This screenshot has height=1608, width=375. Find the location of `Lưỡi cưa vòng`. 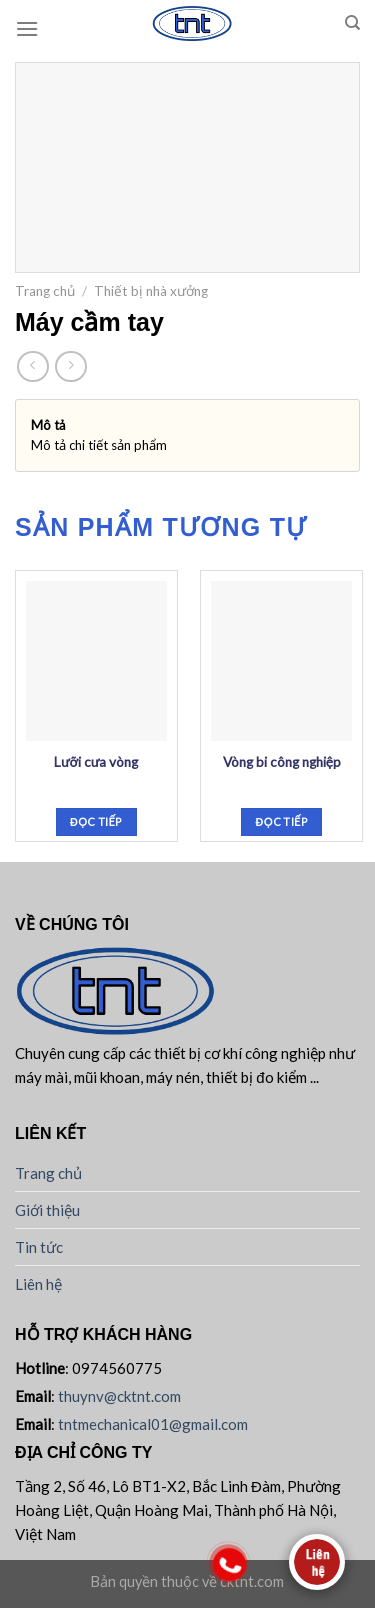

Lưỡi cưa vòng is located at coordinates (96, 762).